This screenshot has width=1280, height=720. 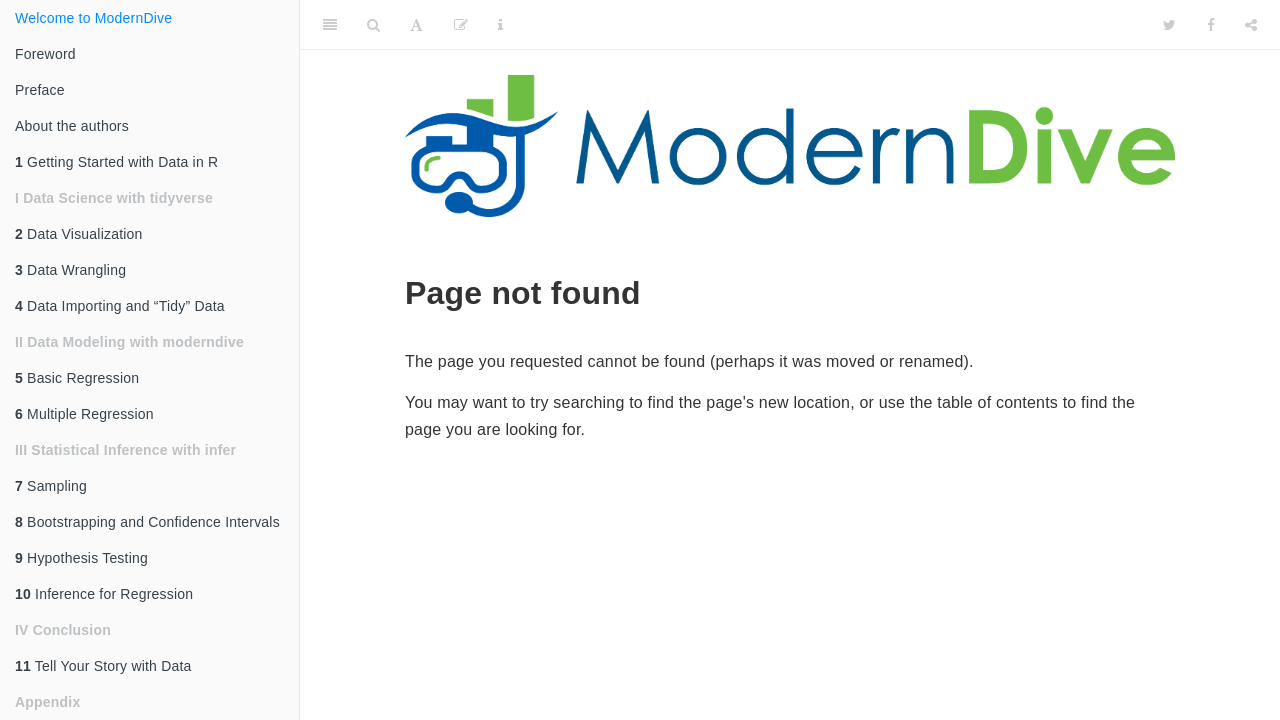 I want to click on About the authors, so click(x=72, y=126).